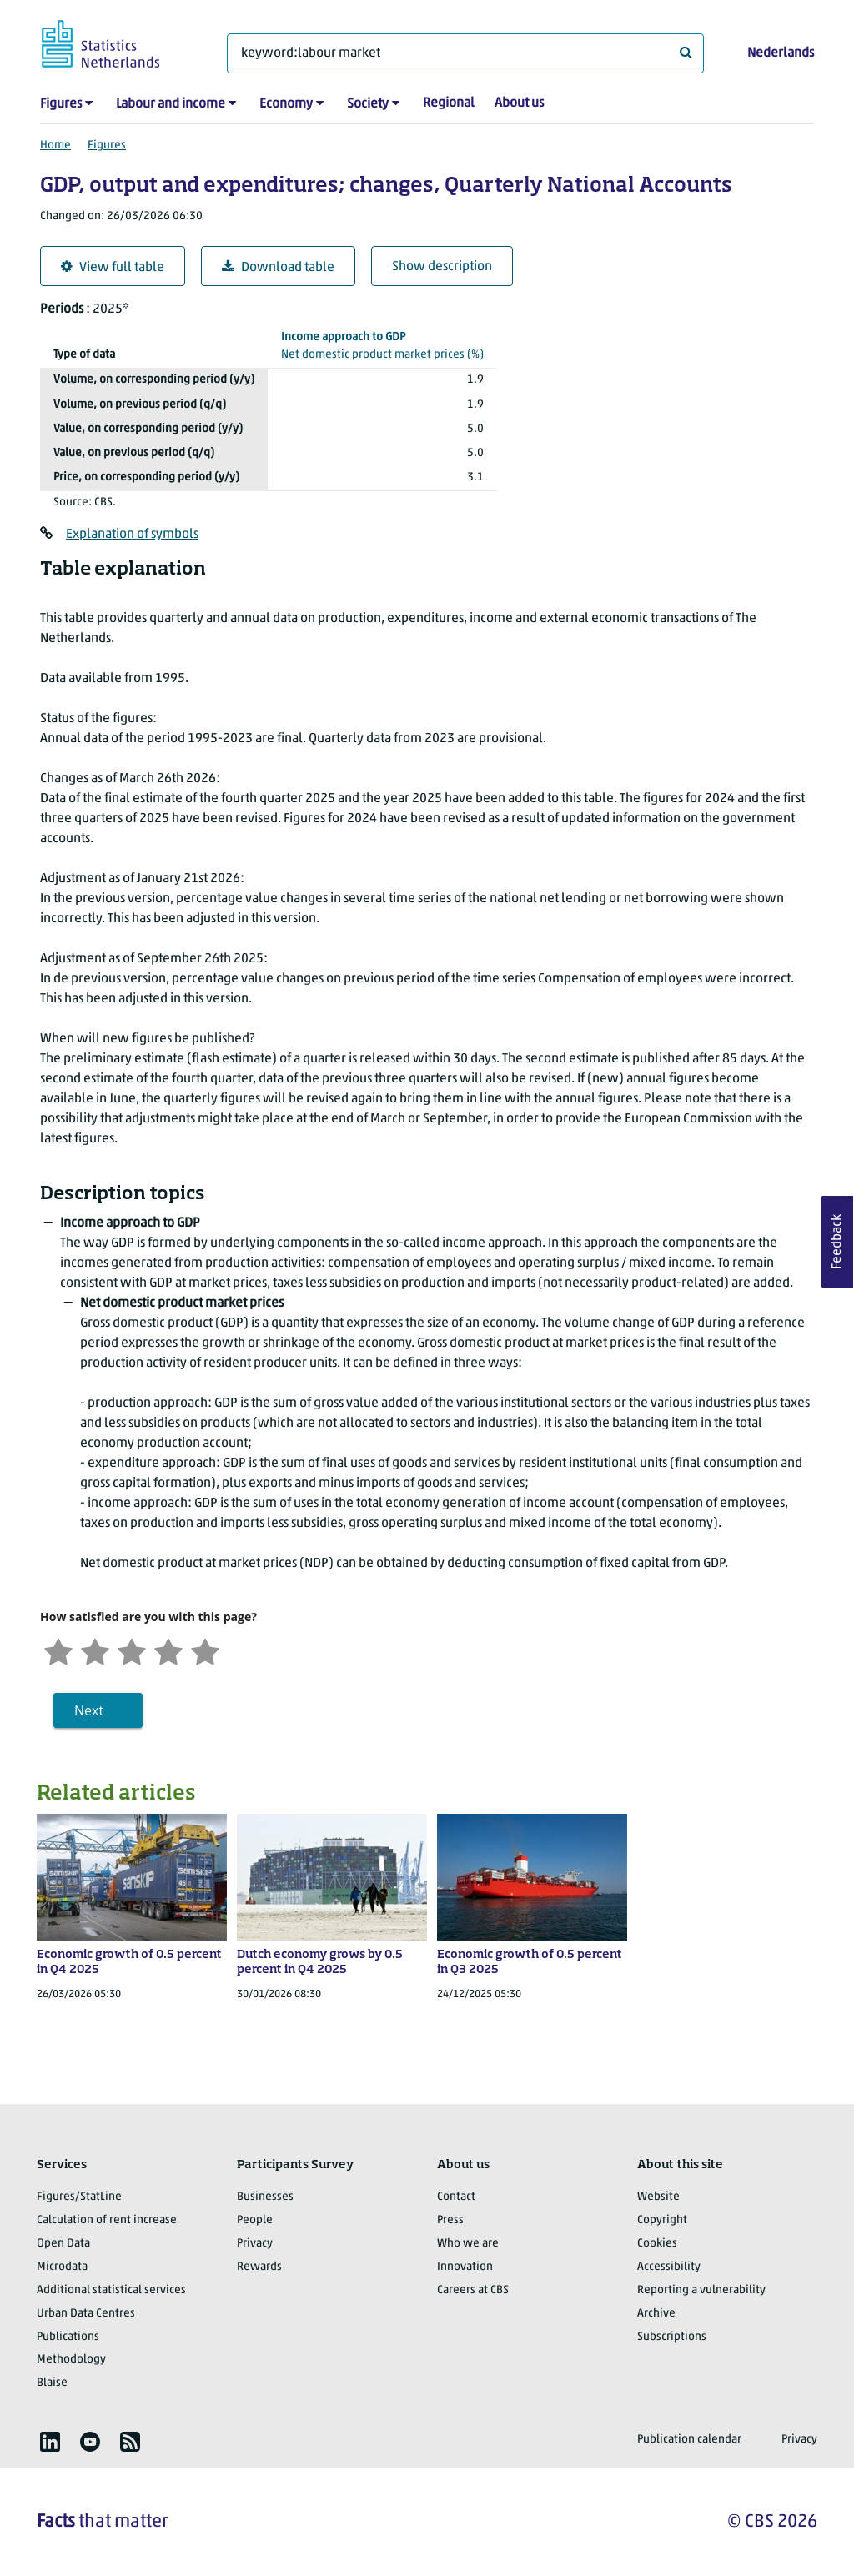 The height and width of the screenshot is (2576, 854). Describe the element at coordinates (656, 2313) in the screenshot. I see `Archive` at that location.